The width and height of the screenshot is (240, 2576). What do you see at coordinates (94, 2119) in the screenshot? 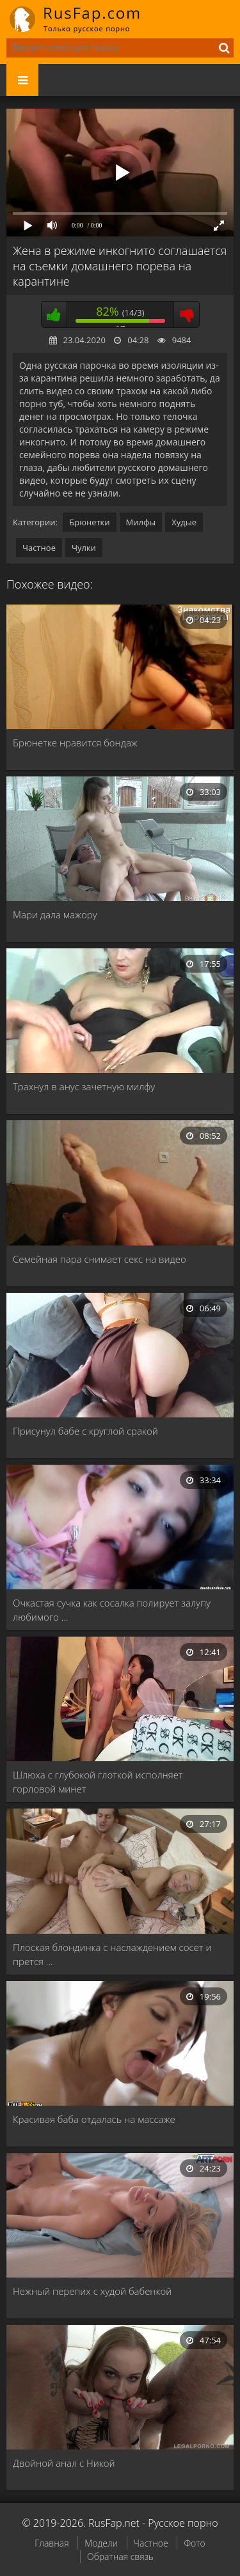
I see `Красивая баба отдалась на массаже` at bounding box center [94, 2119].